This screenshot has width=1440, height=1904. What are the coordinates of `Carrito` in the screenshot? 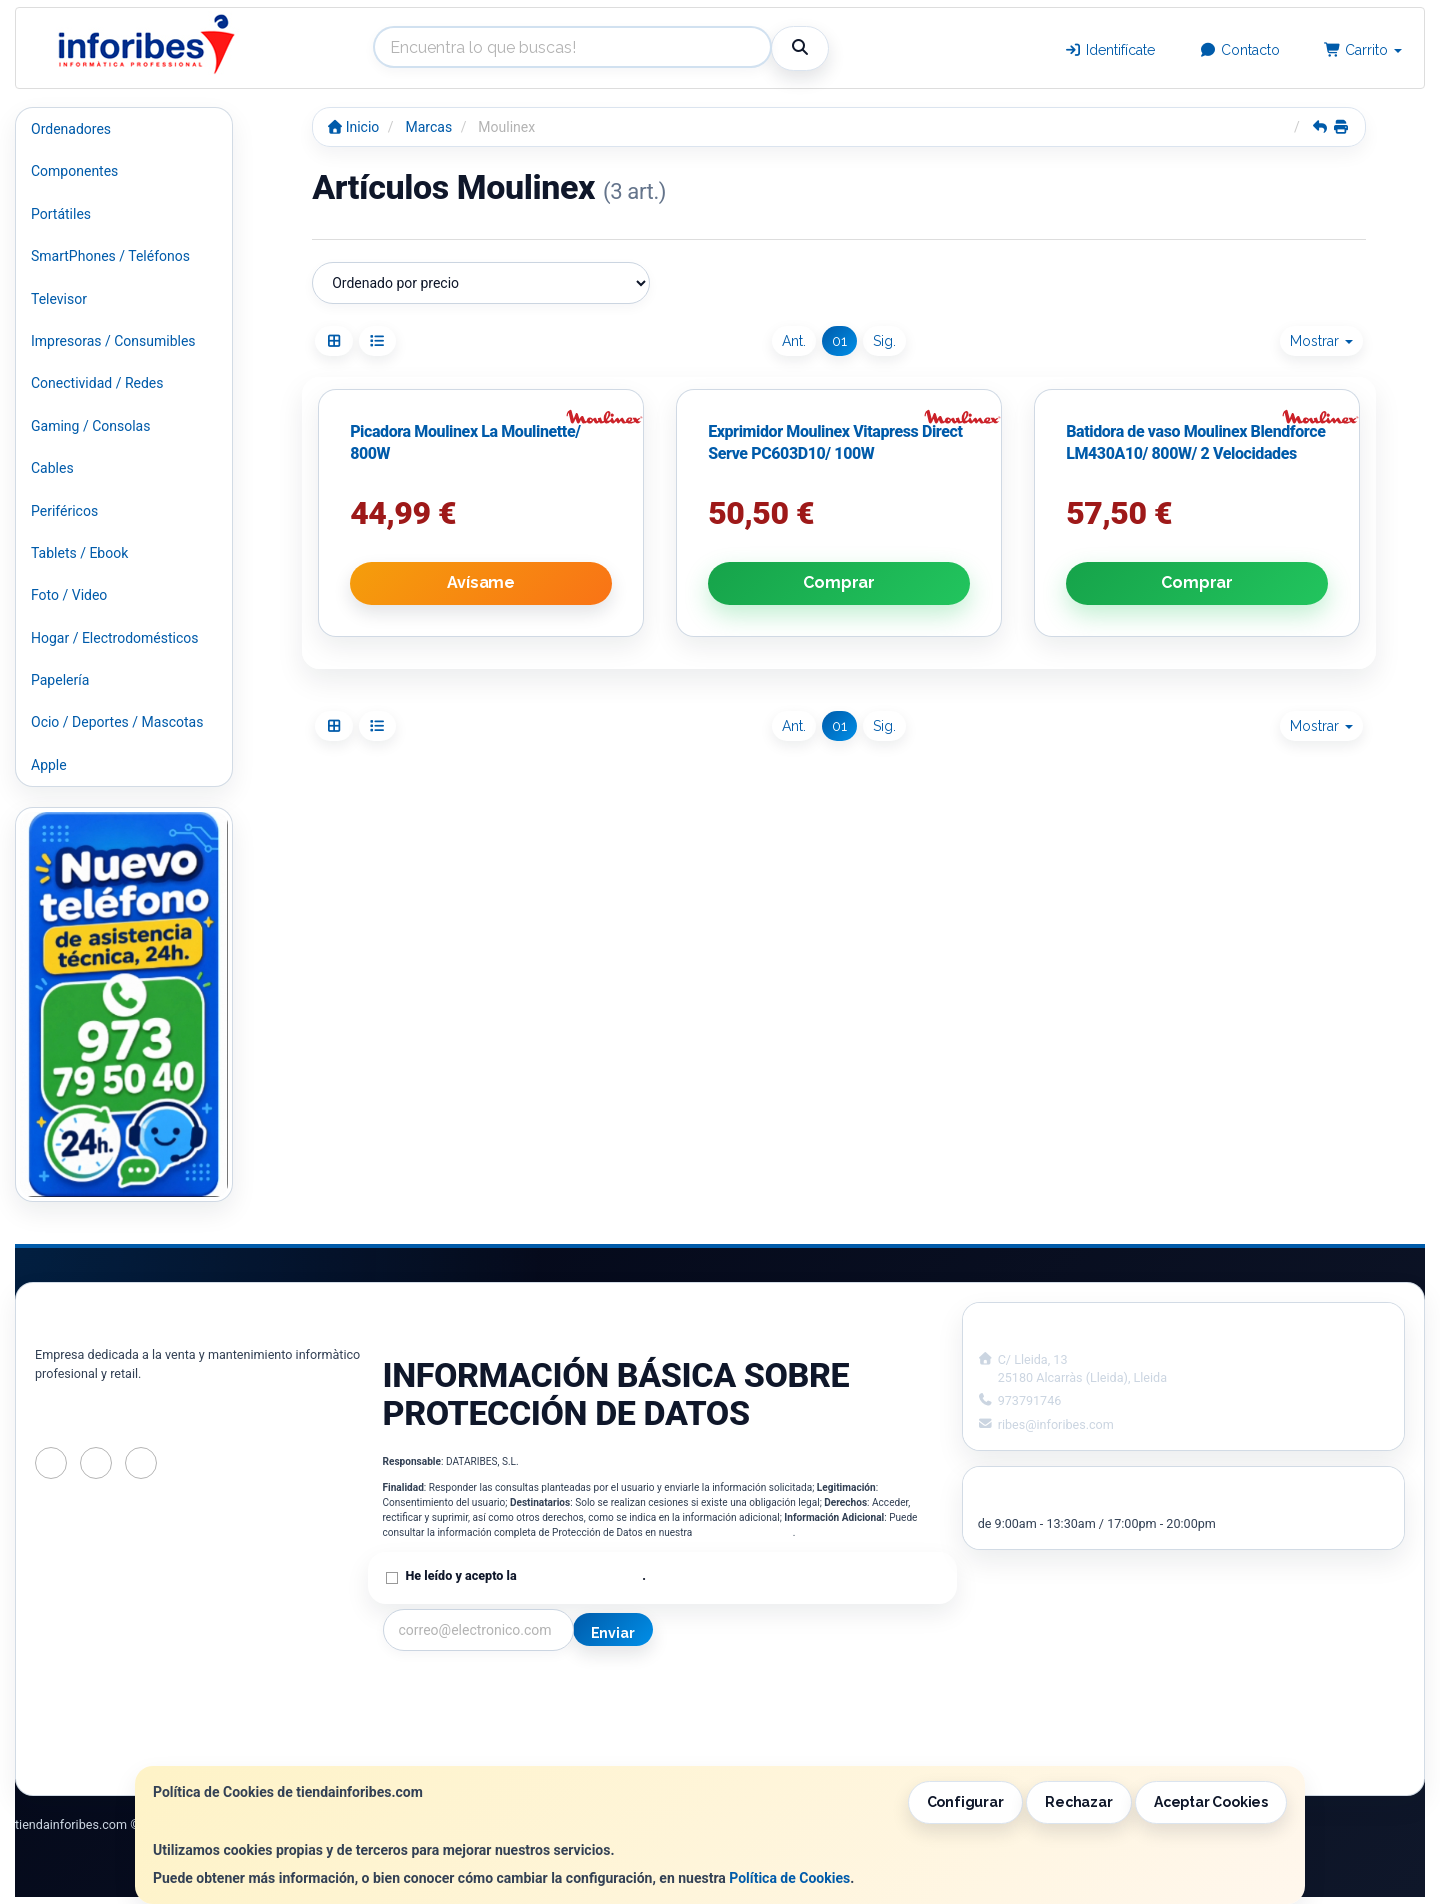 It's located at (1363, 50).